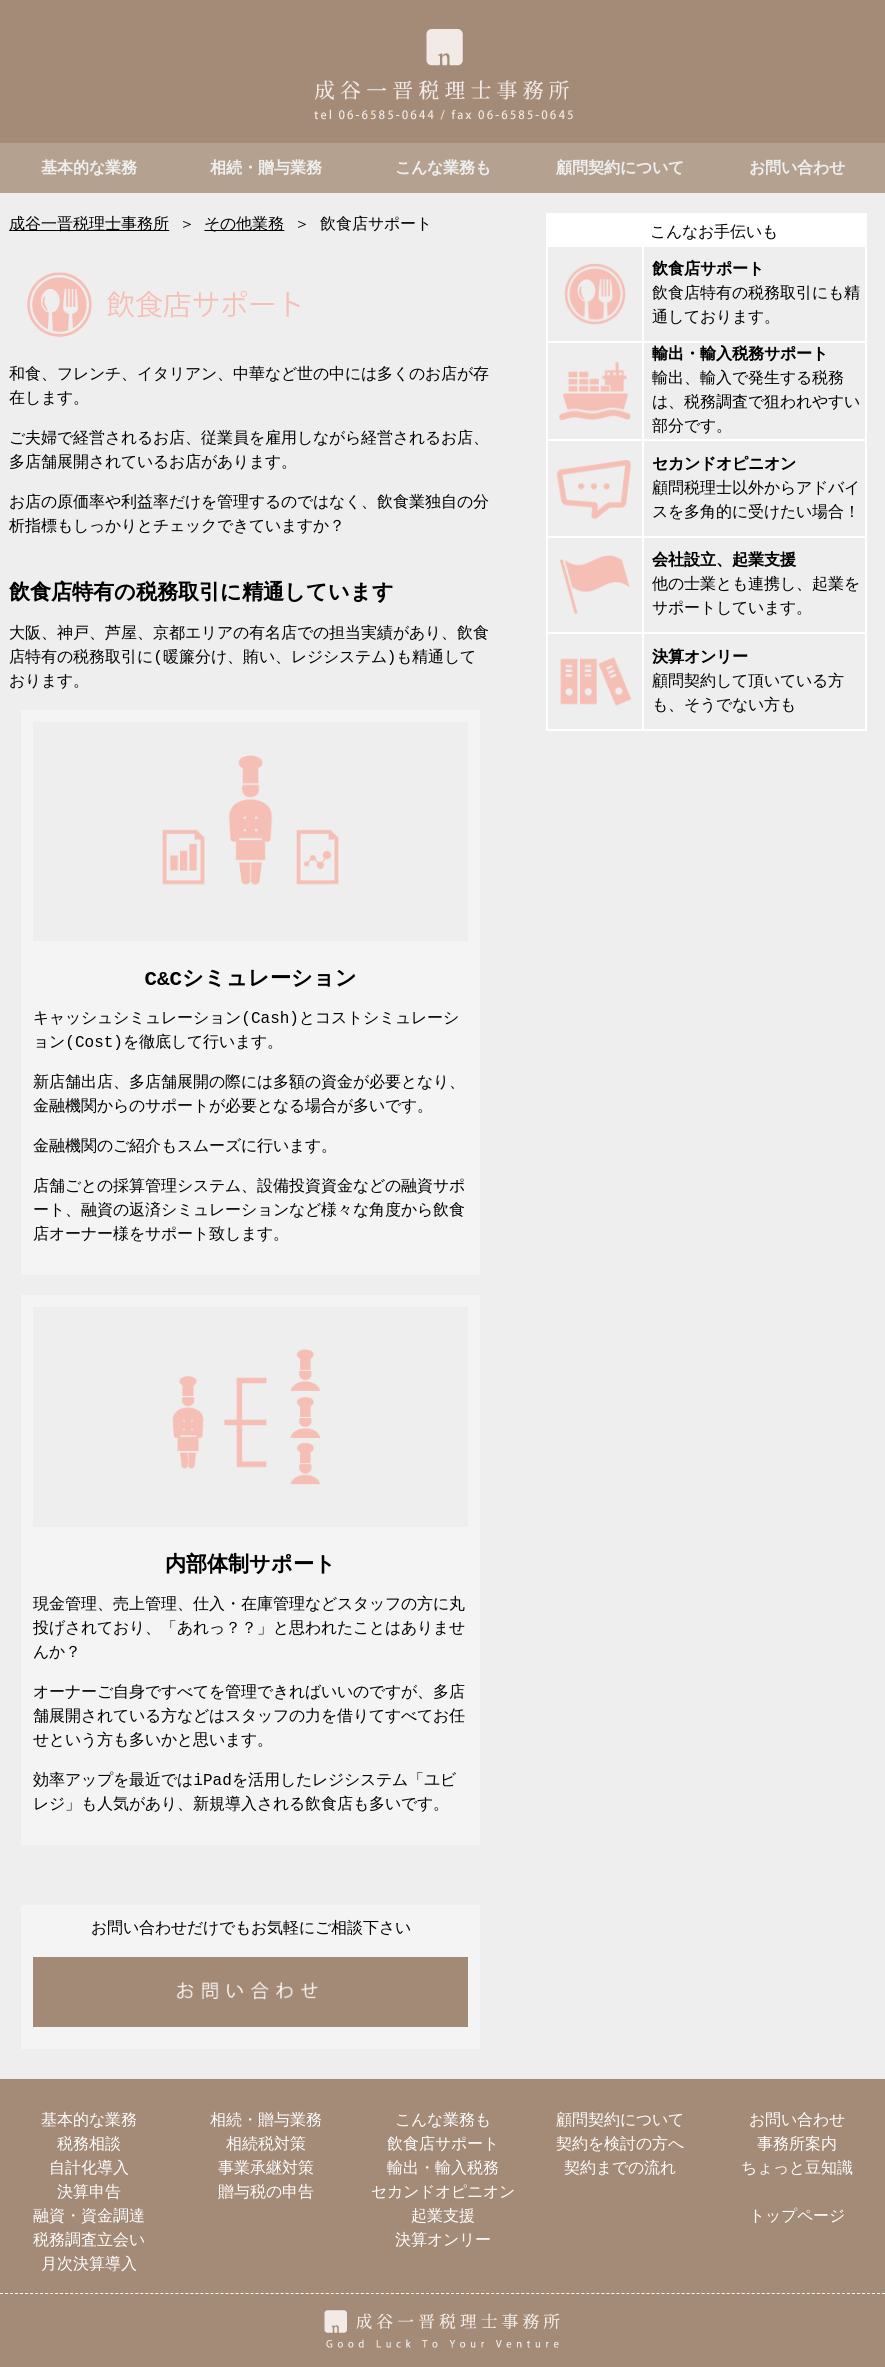  Describe the element at coordinates (266, 2193) in the screenshot. I see `贈与税の申告` at that location.